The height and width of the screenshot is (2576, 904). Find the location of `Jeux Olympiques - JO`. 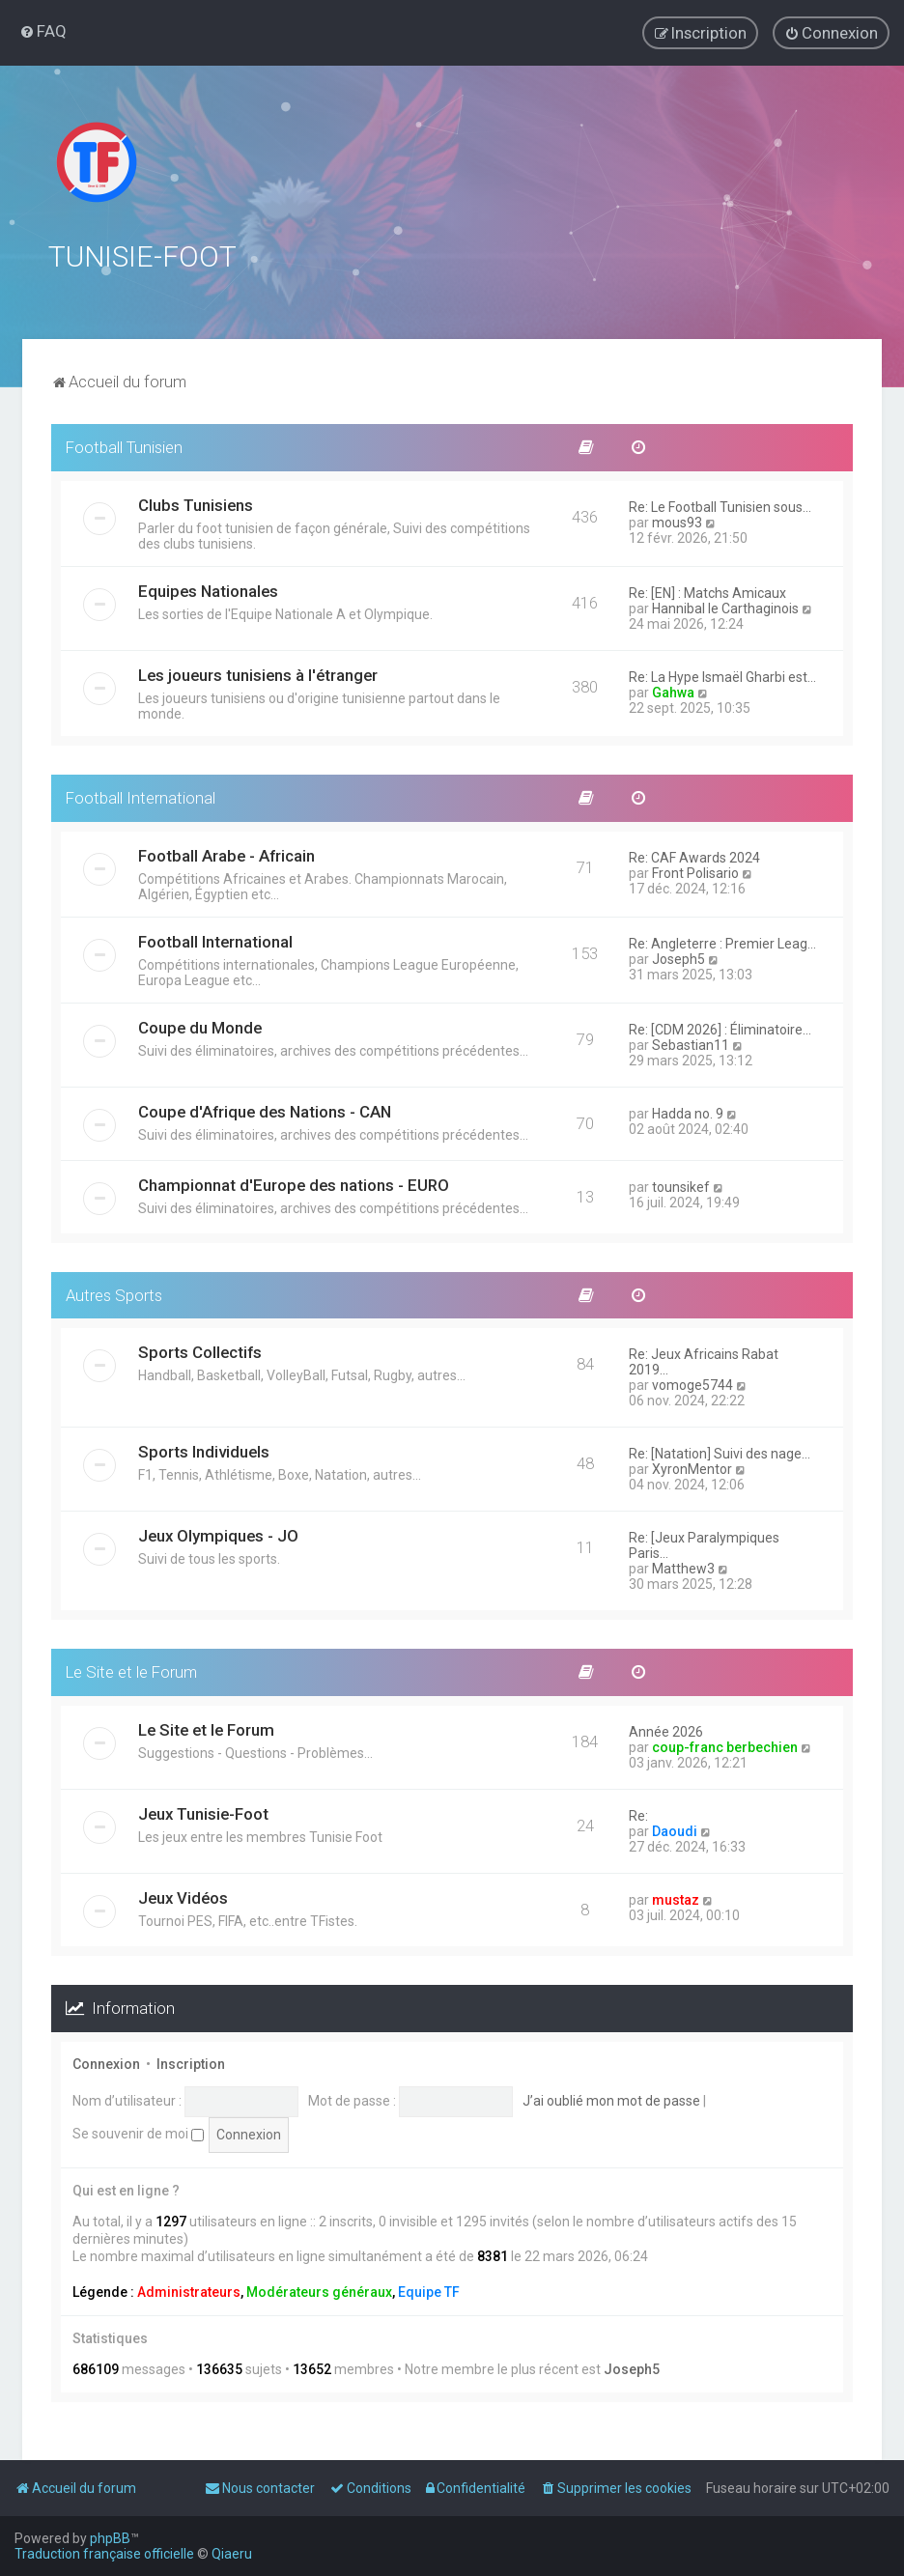

Jeux Olympiques - JO is located at coordinates (218, 1534).